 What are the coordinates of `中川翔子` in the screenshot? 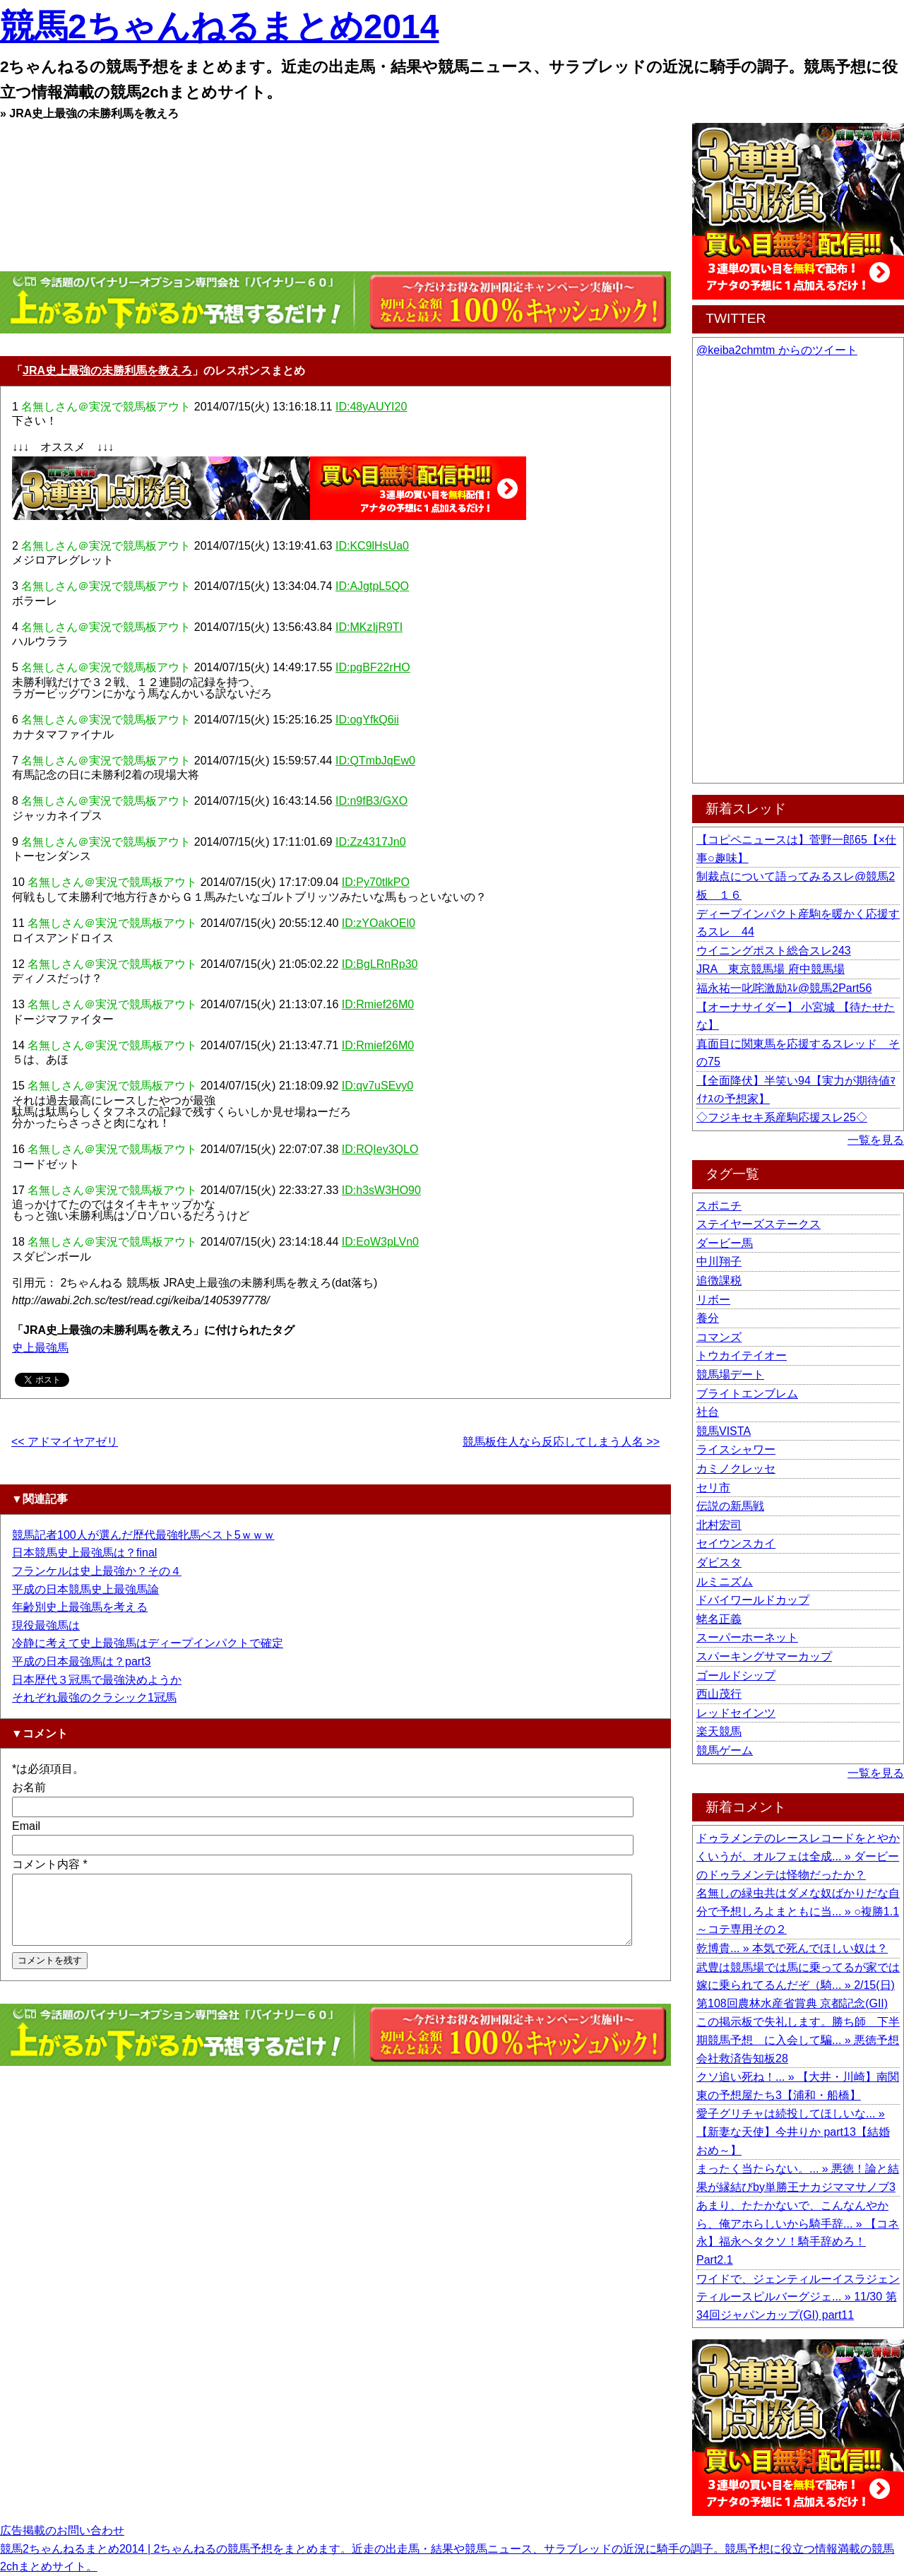 It's located at (719, 1261).